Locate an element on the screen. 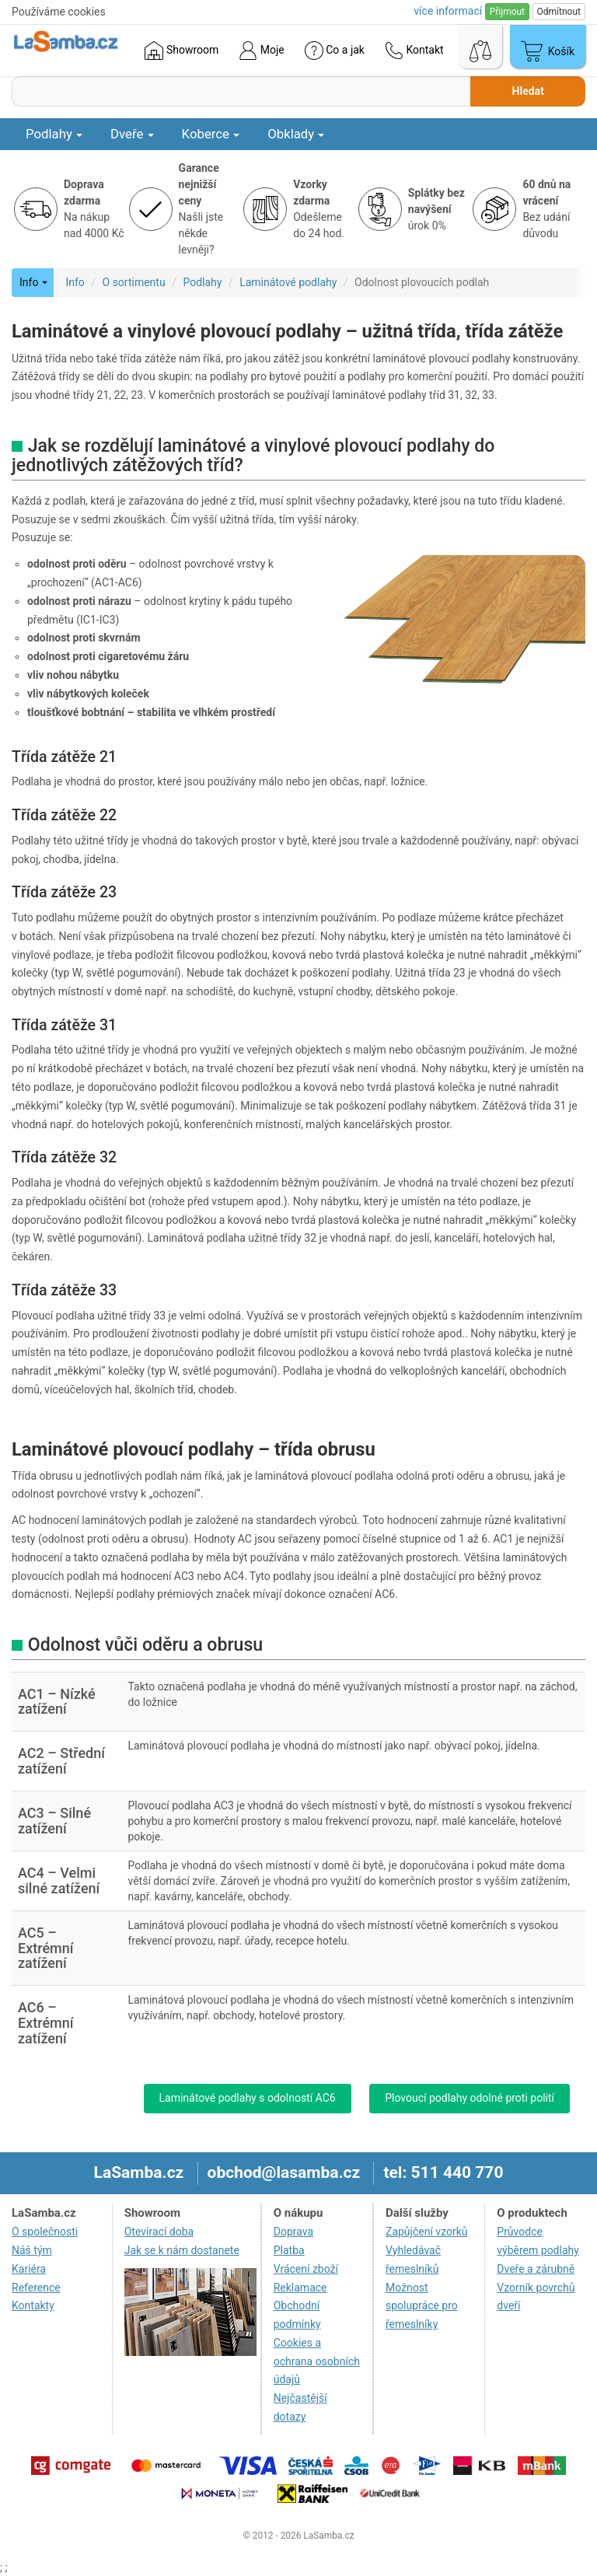 The width and height of the screenshot is (597, 2576). Moje is located at coordinates (261, 50).